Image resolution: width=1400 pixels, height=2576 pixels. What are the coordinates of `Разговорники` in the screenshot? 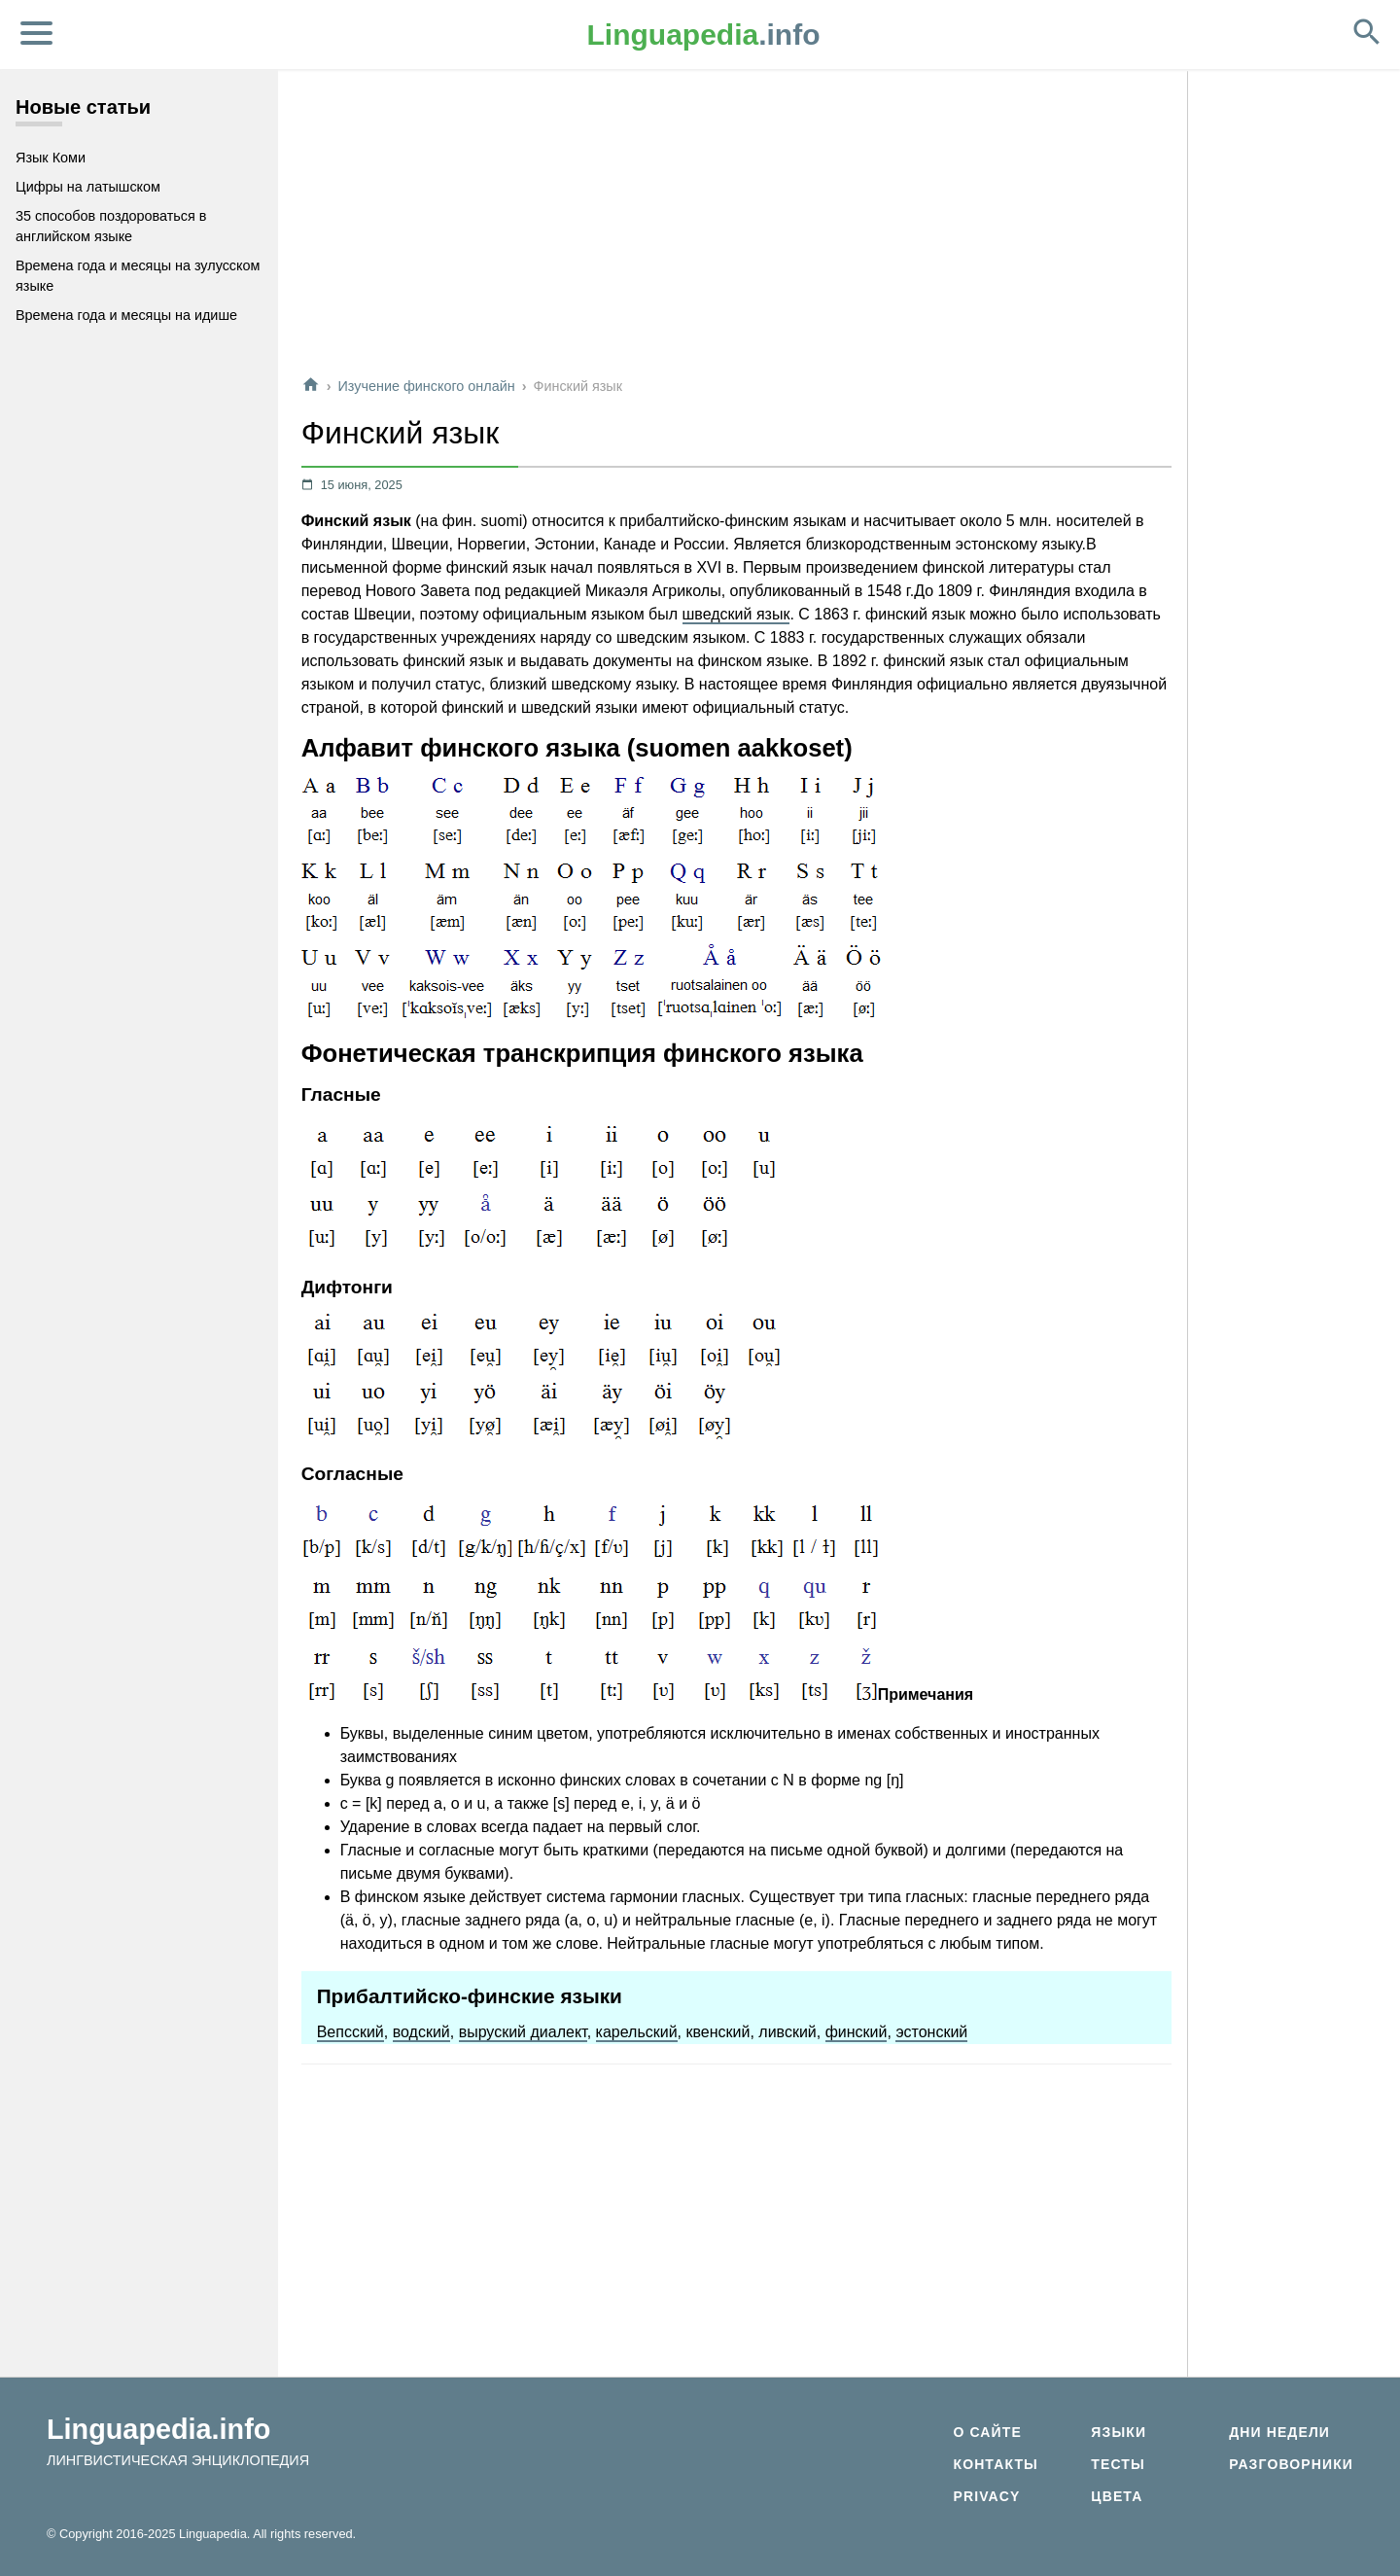 It's located at (1291, 2464).